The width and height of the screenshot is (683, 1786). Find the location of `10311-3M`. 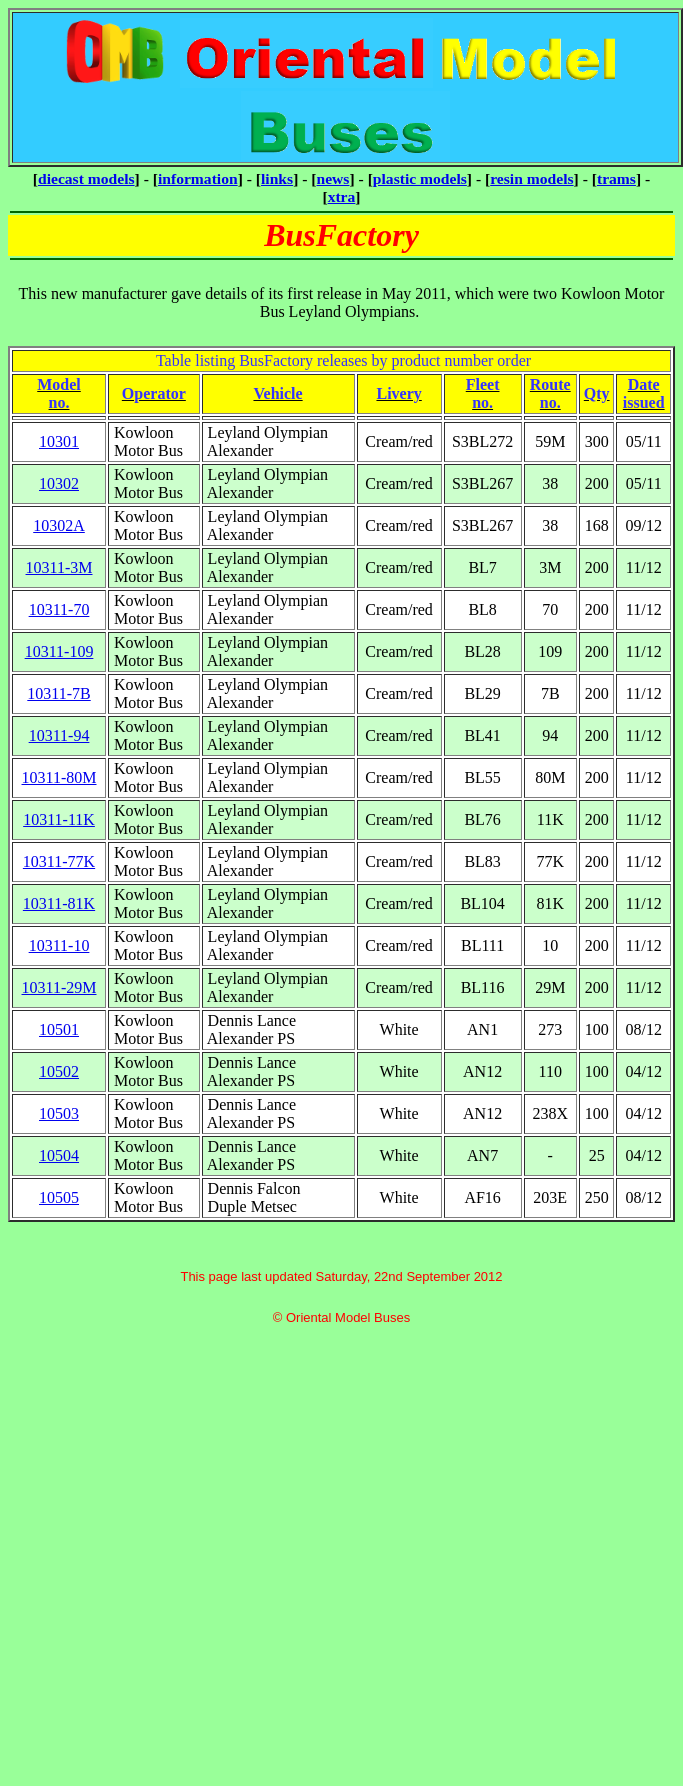

10311-3M is located at coordinates (59, 567).